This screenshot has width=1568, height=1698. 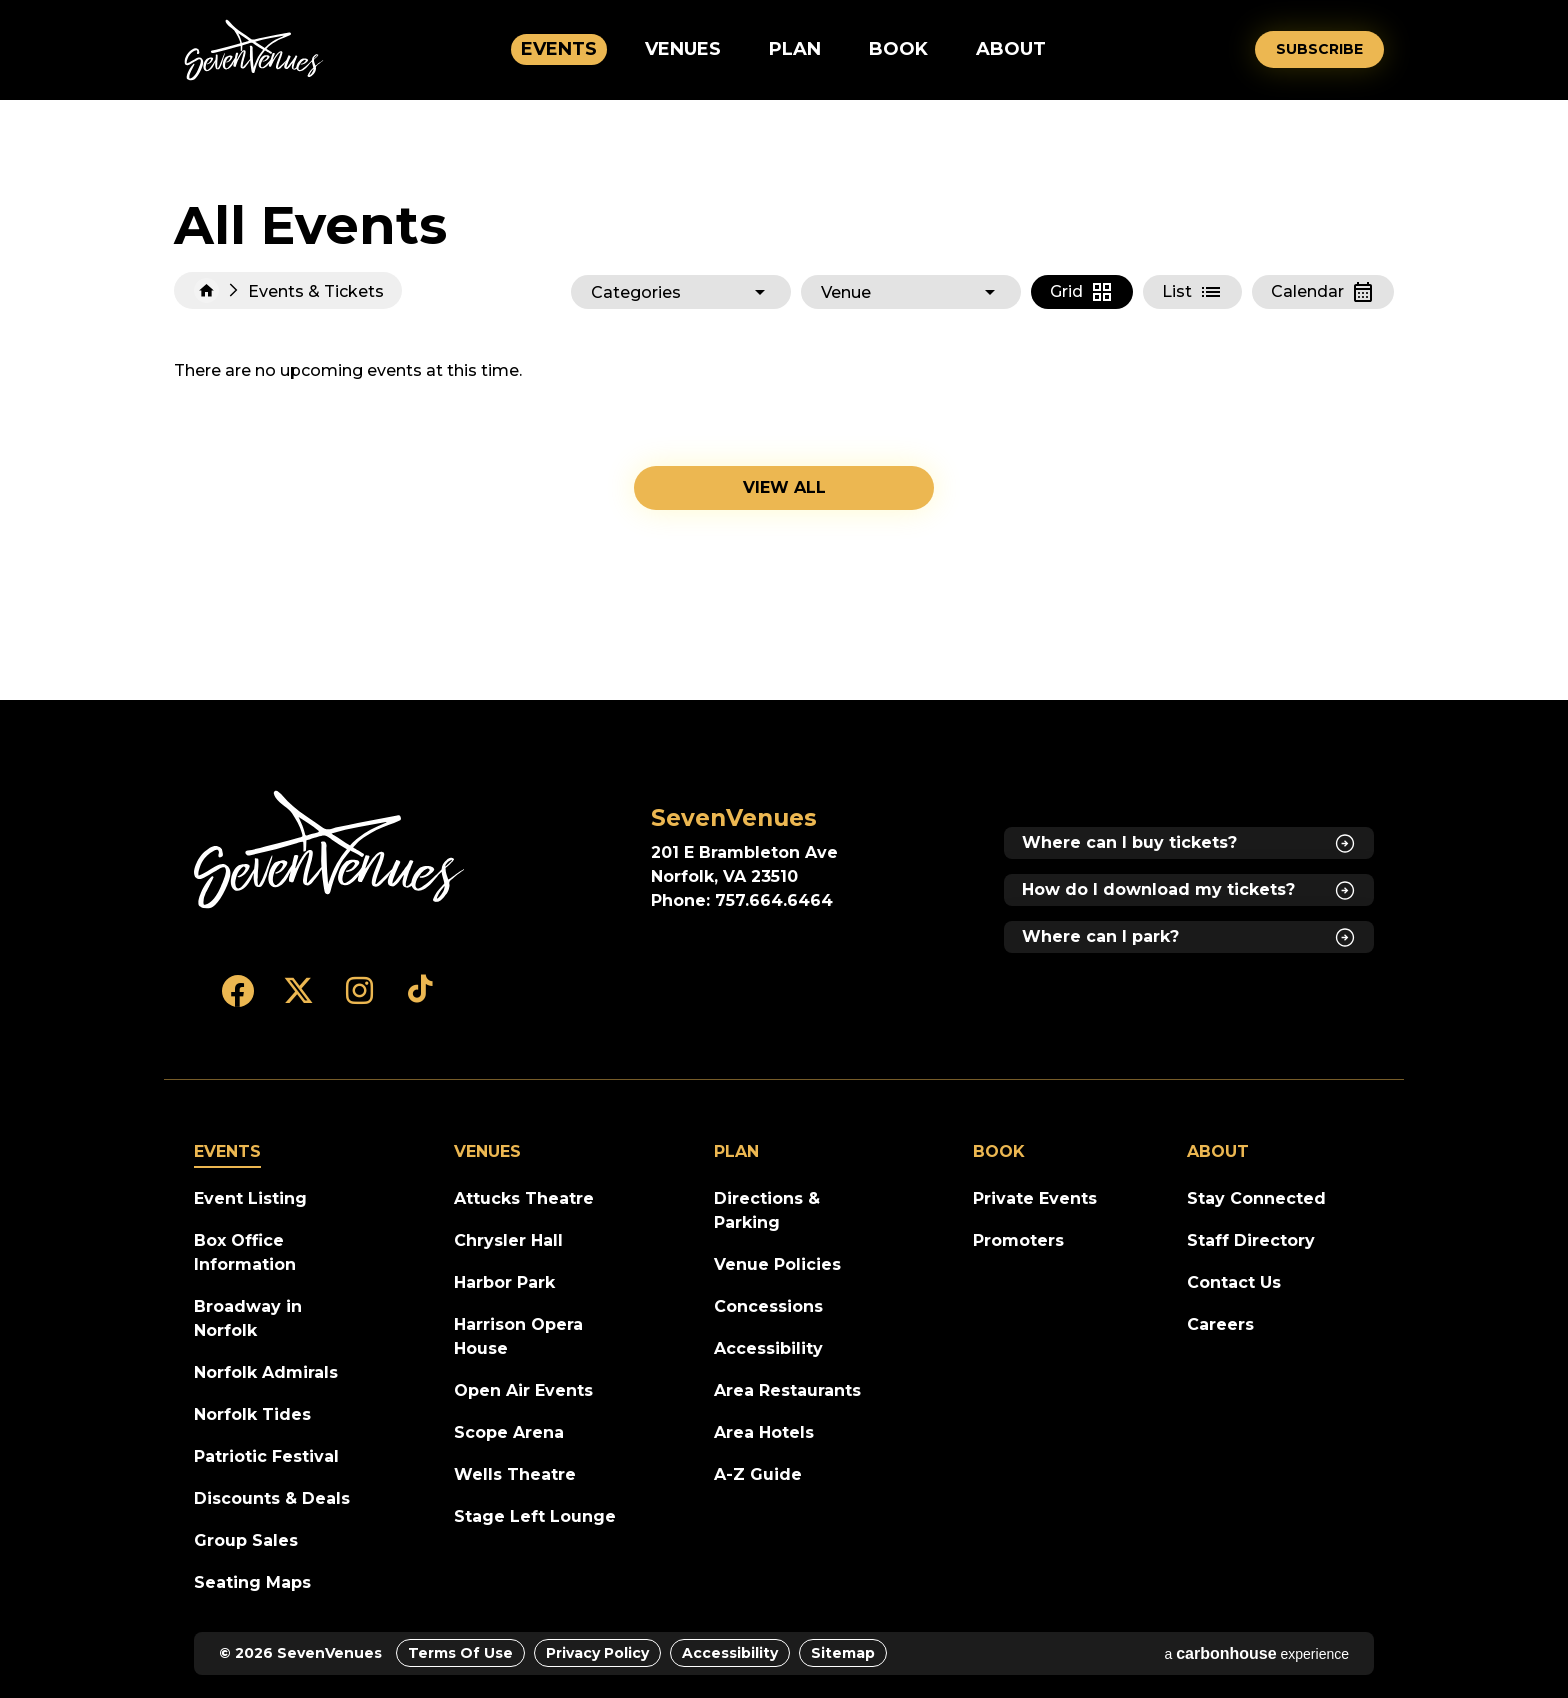 I want to click on Norfolk Admirals, so click(x=266, y=1372).